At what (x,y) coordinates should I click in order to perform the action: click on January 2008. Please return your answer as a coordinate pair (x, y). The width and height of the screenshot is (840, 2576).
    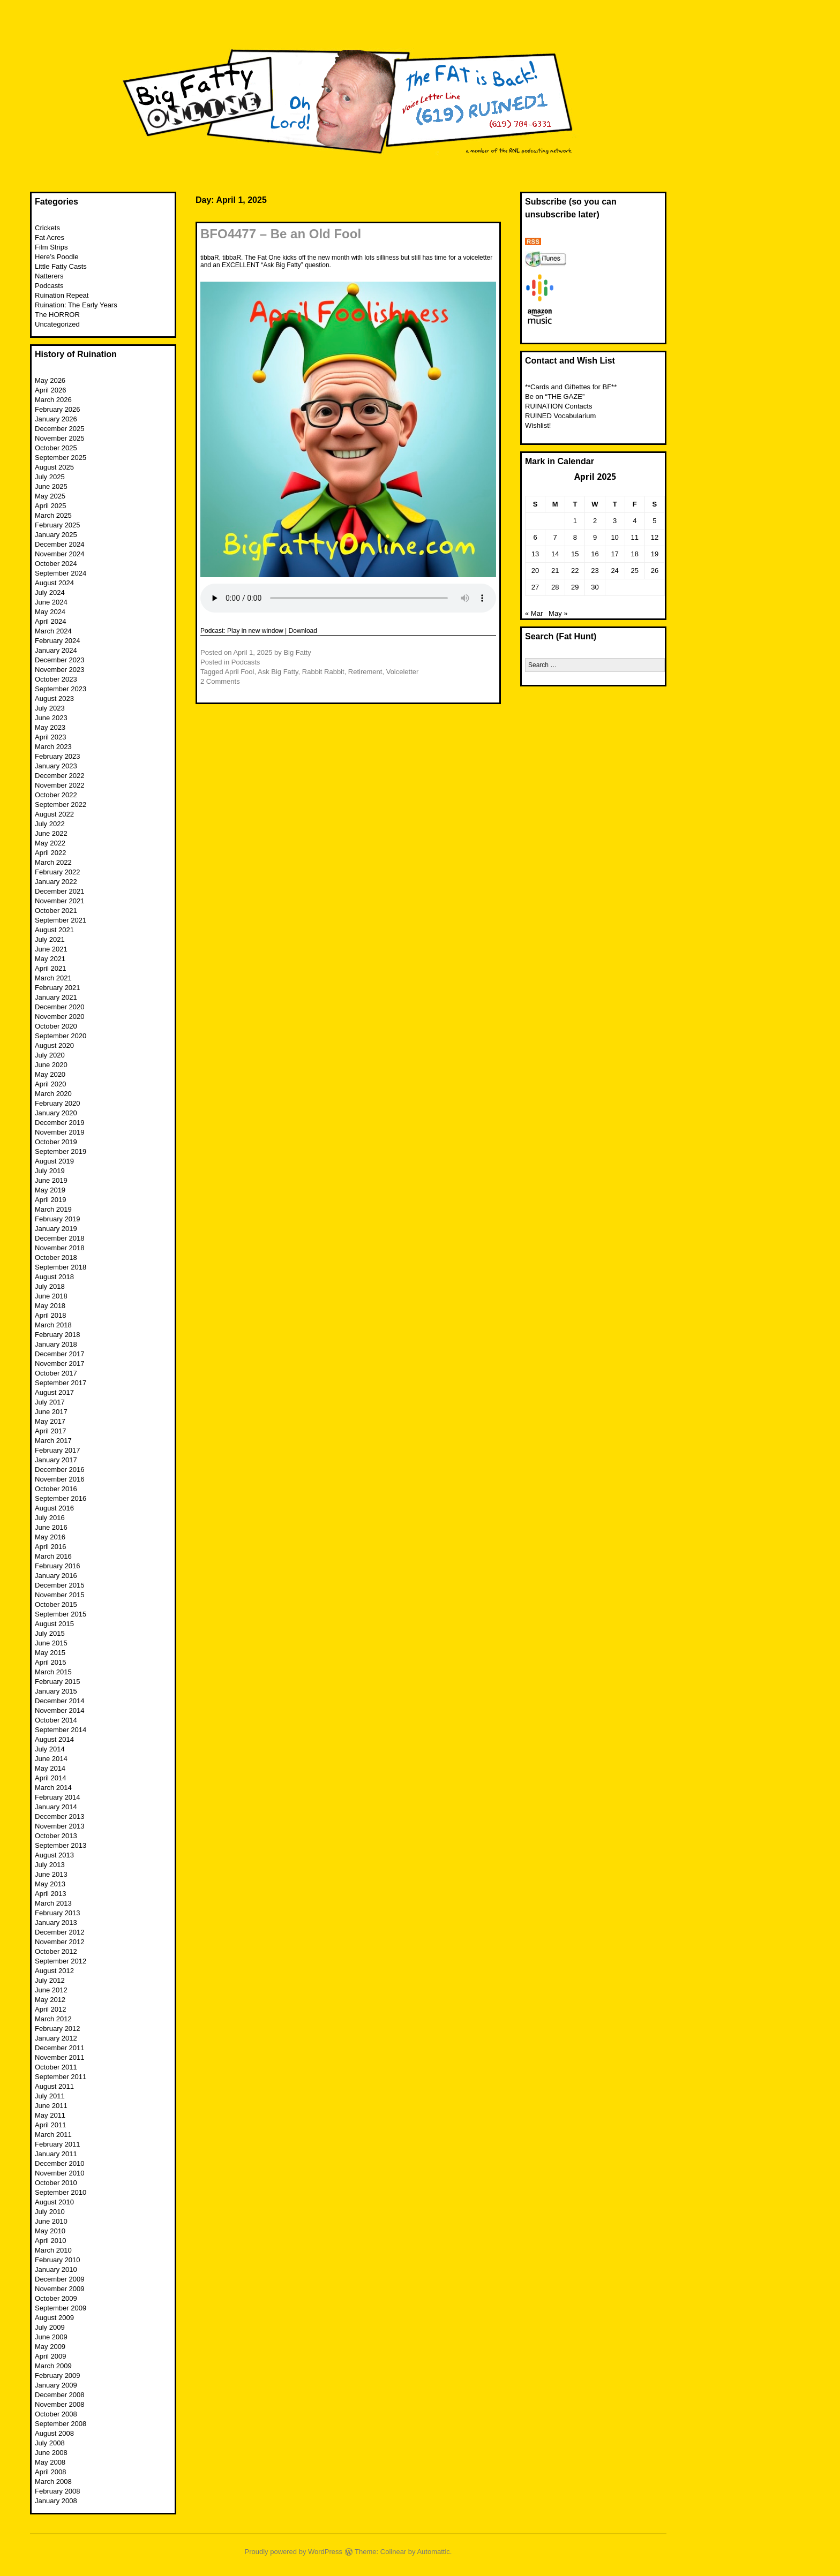
    Looking at the image, I should click on (56, 2501).